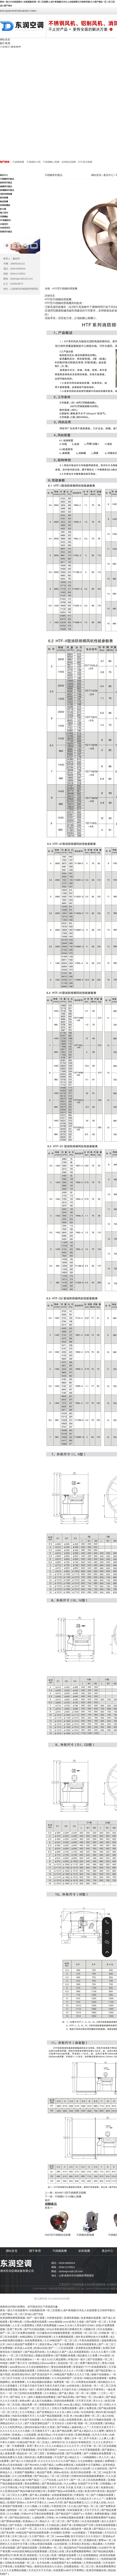 This screenshot has height=2576, width=117. I want to click on 日韩精品中文字幕有码, so click(91, 2389).